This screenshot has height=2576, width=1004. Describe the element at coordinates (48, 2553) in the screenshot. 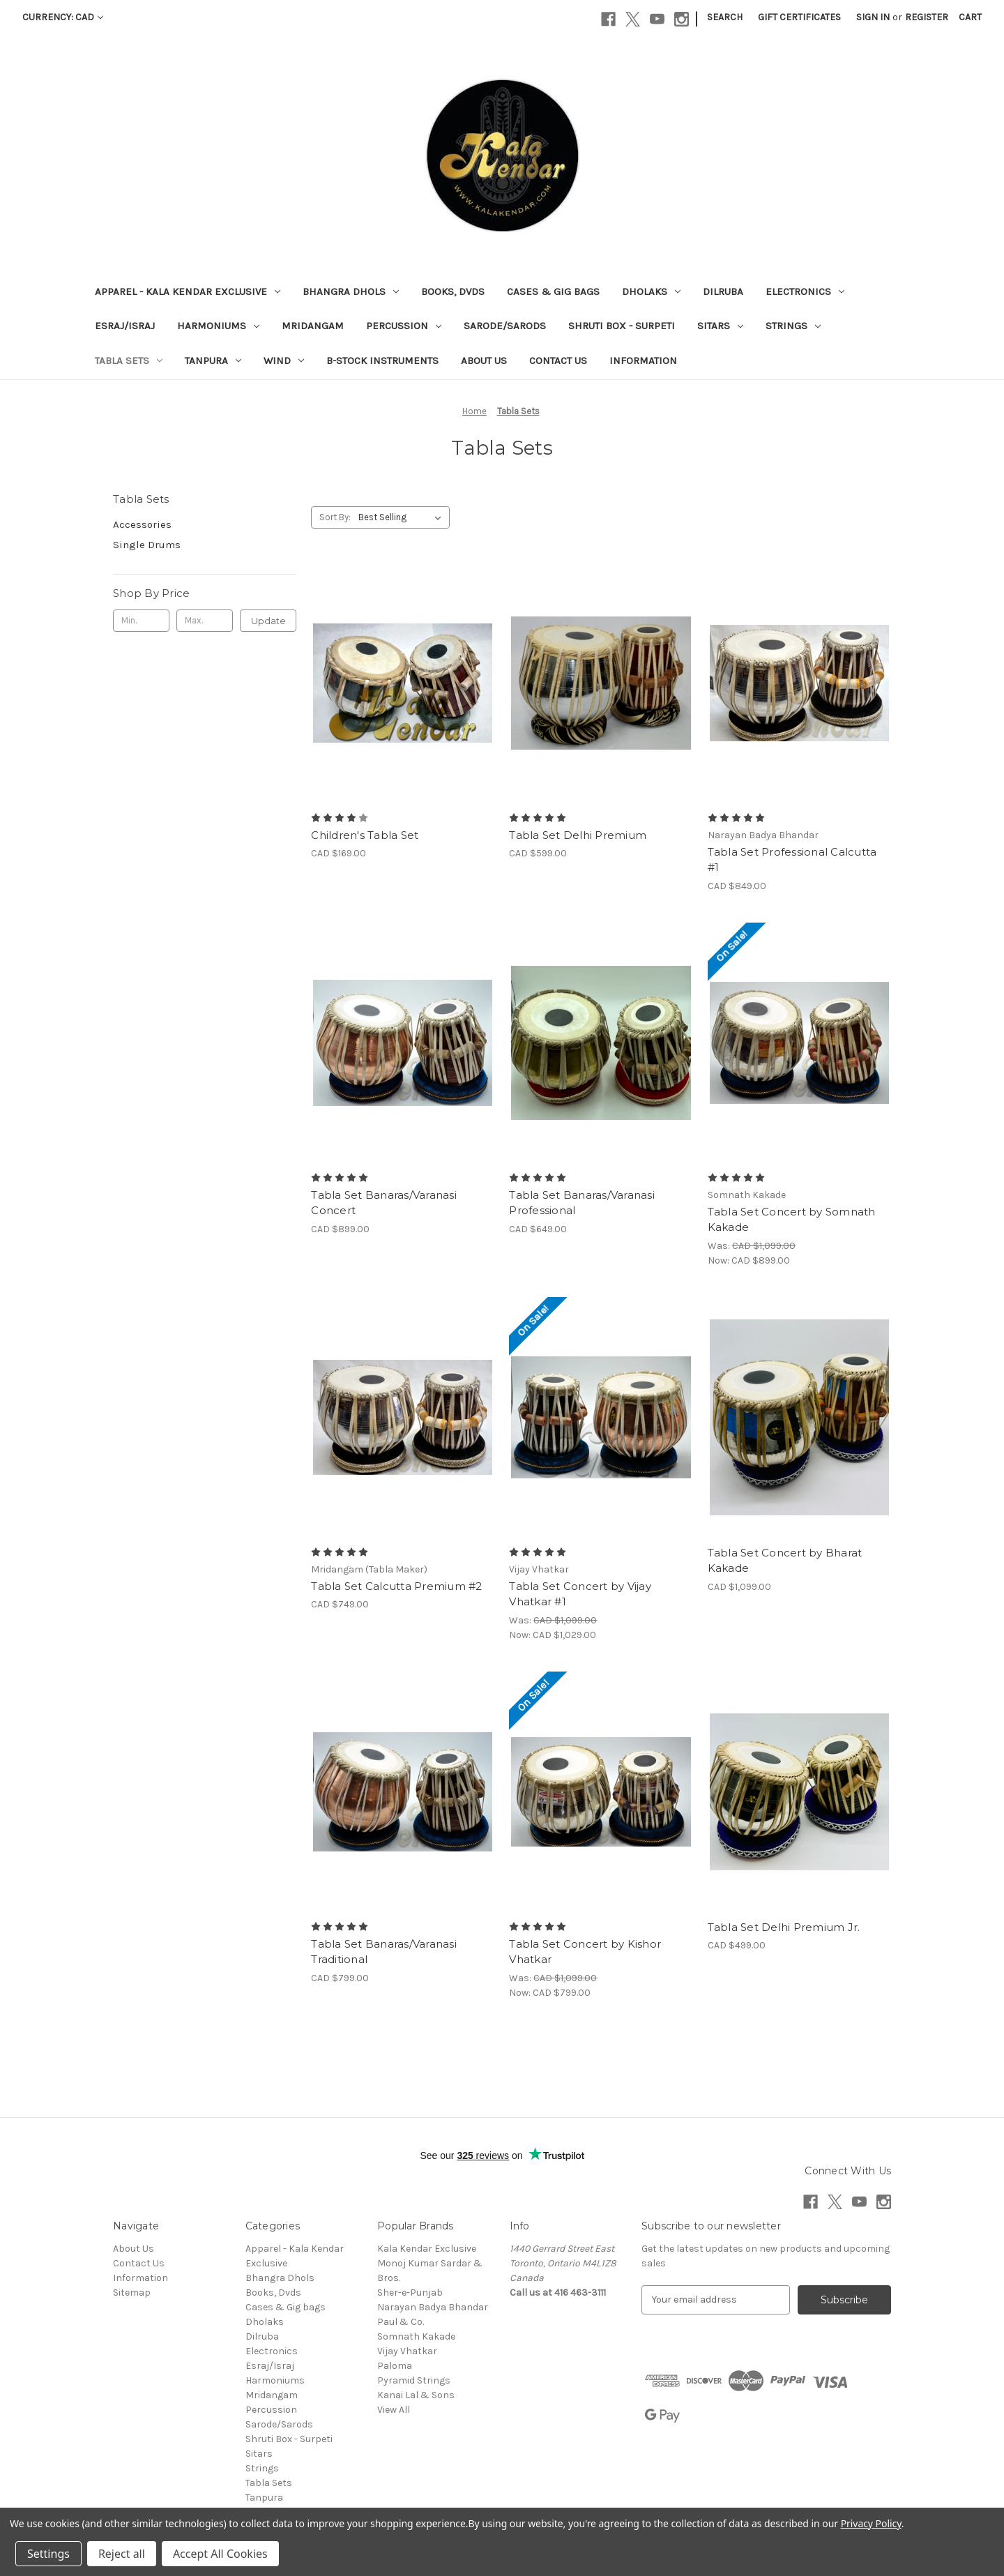

I see `Settings` at that location.